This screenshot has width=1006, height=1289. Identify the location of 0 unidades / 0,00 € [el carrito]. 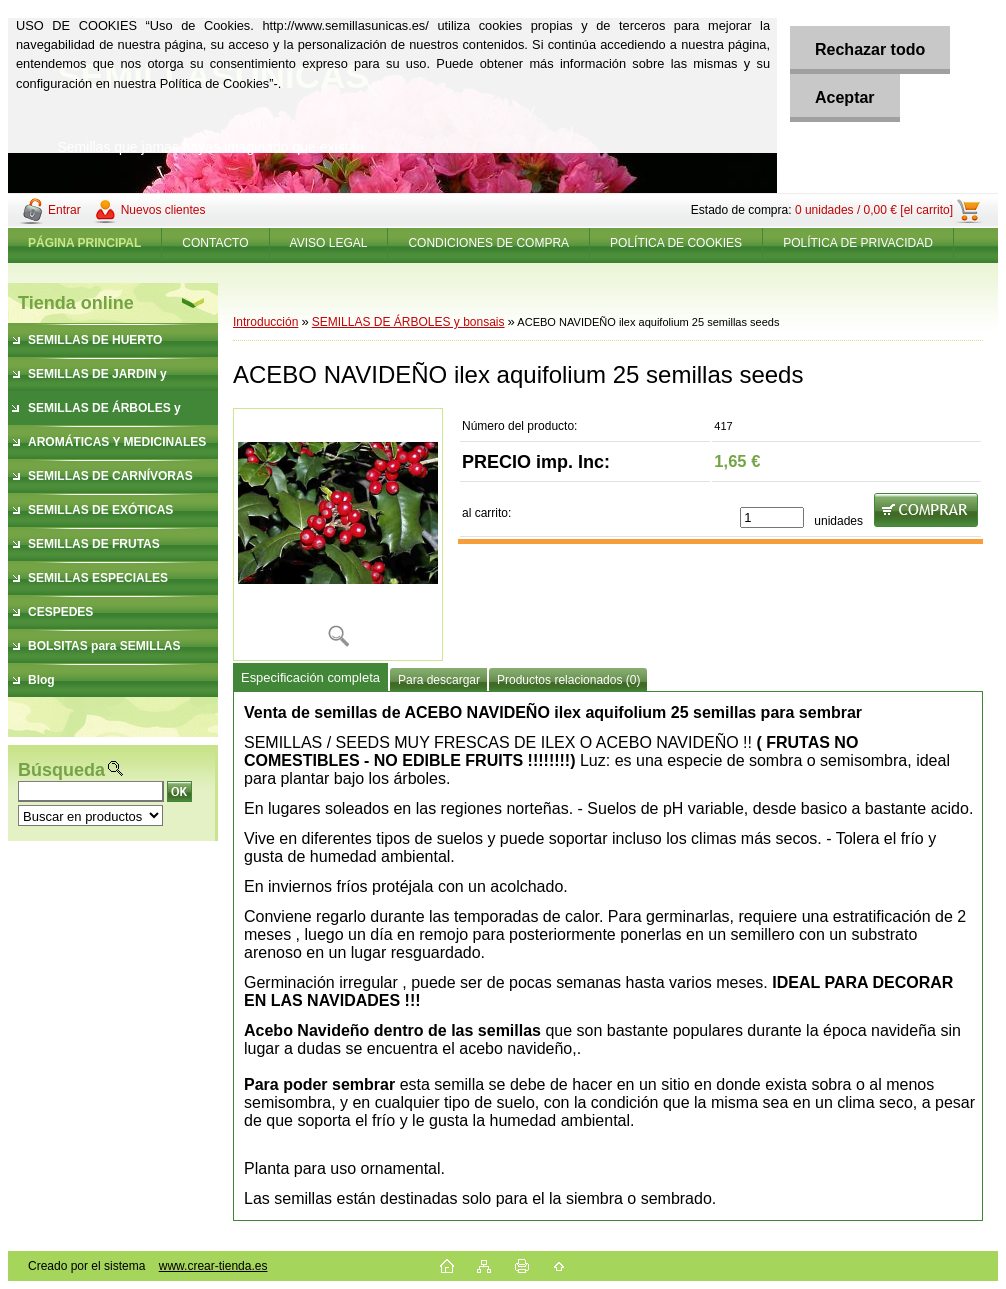
(874, 210).